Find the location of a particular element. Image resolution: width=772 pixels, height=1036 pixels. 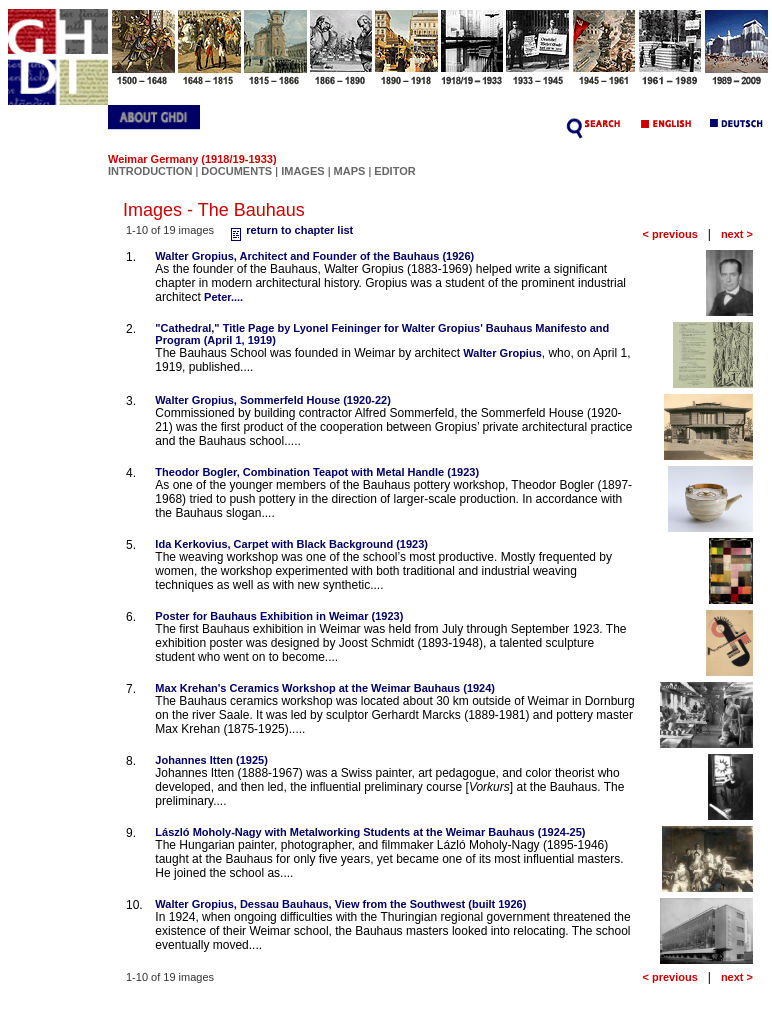

Poster for Bauhaus Exhibition in Weimar (1923) is located at coordinates (279, 616).